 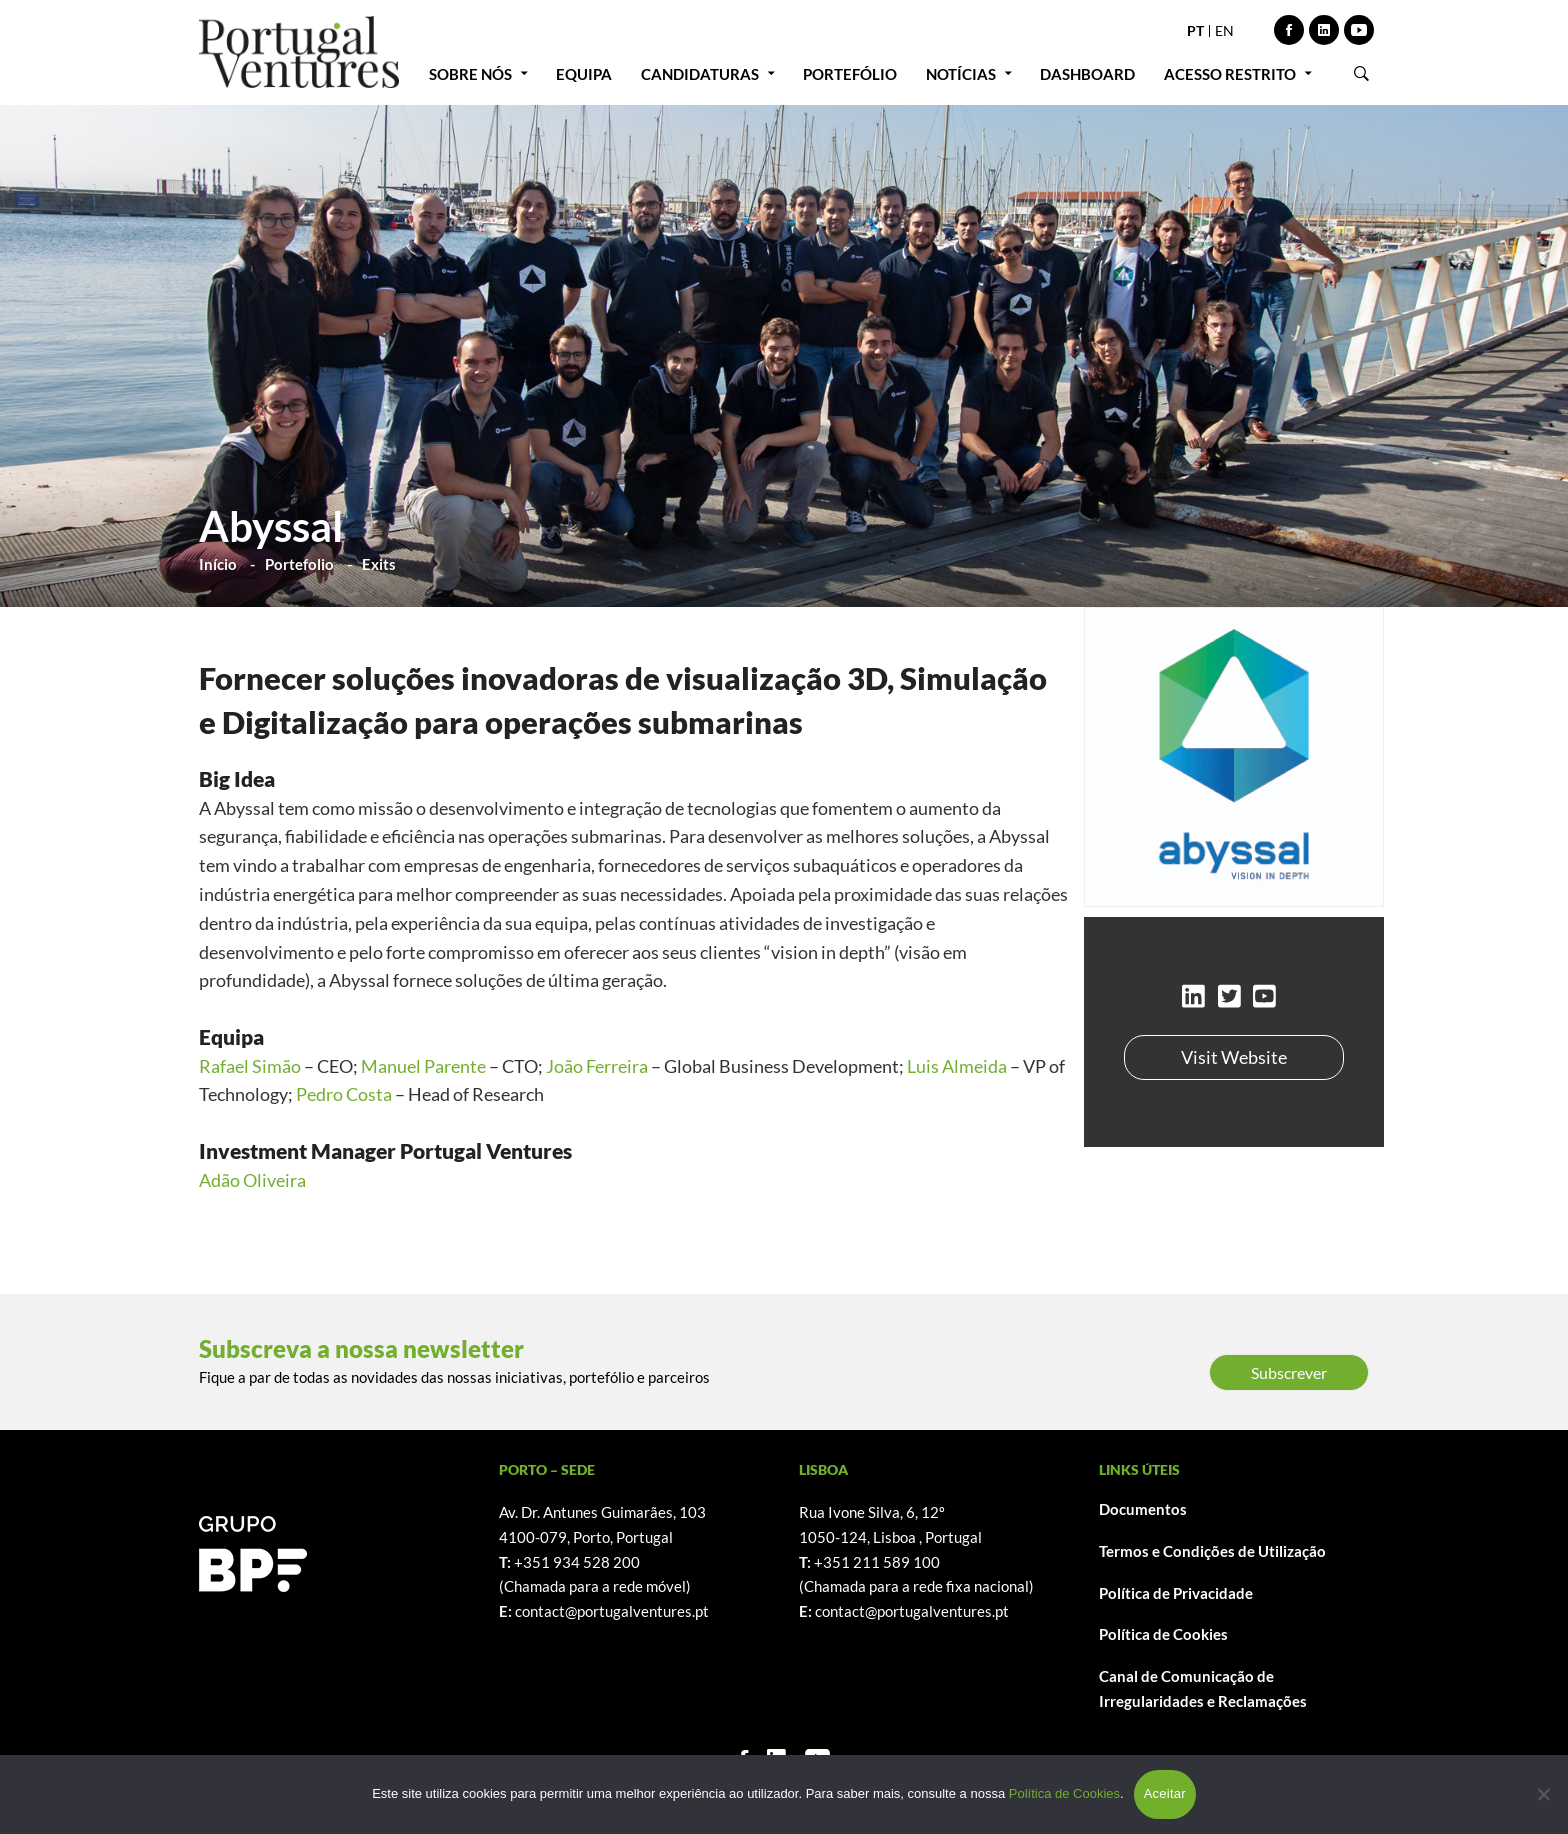 What do you see at coordinates (1543, 1794) in the screenshot?
I see `[Não]` at bounding box center [1543, 1794].